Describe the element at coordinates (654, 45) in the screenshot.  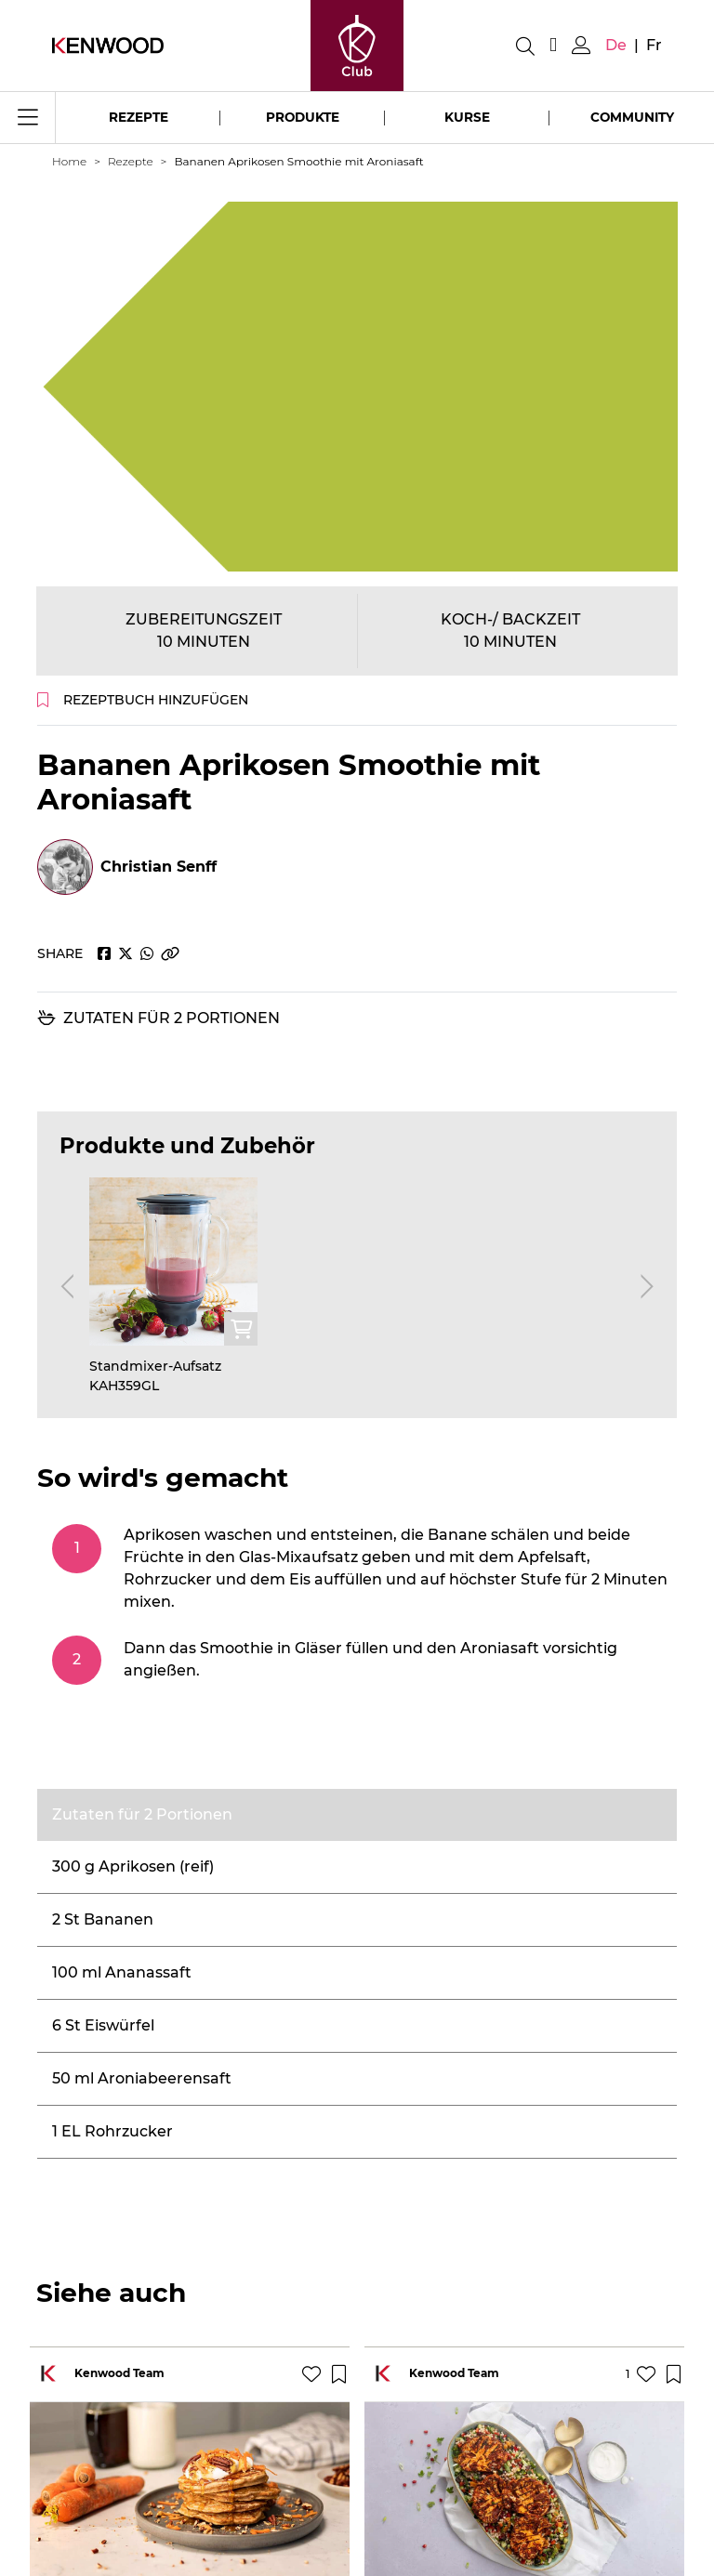
I see `fr` at that location.